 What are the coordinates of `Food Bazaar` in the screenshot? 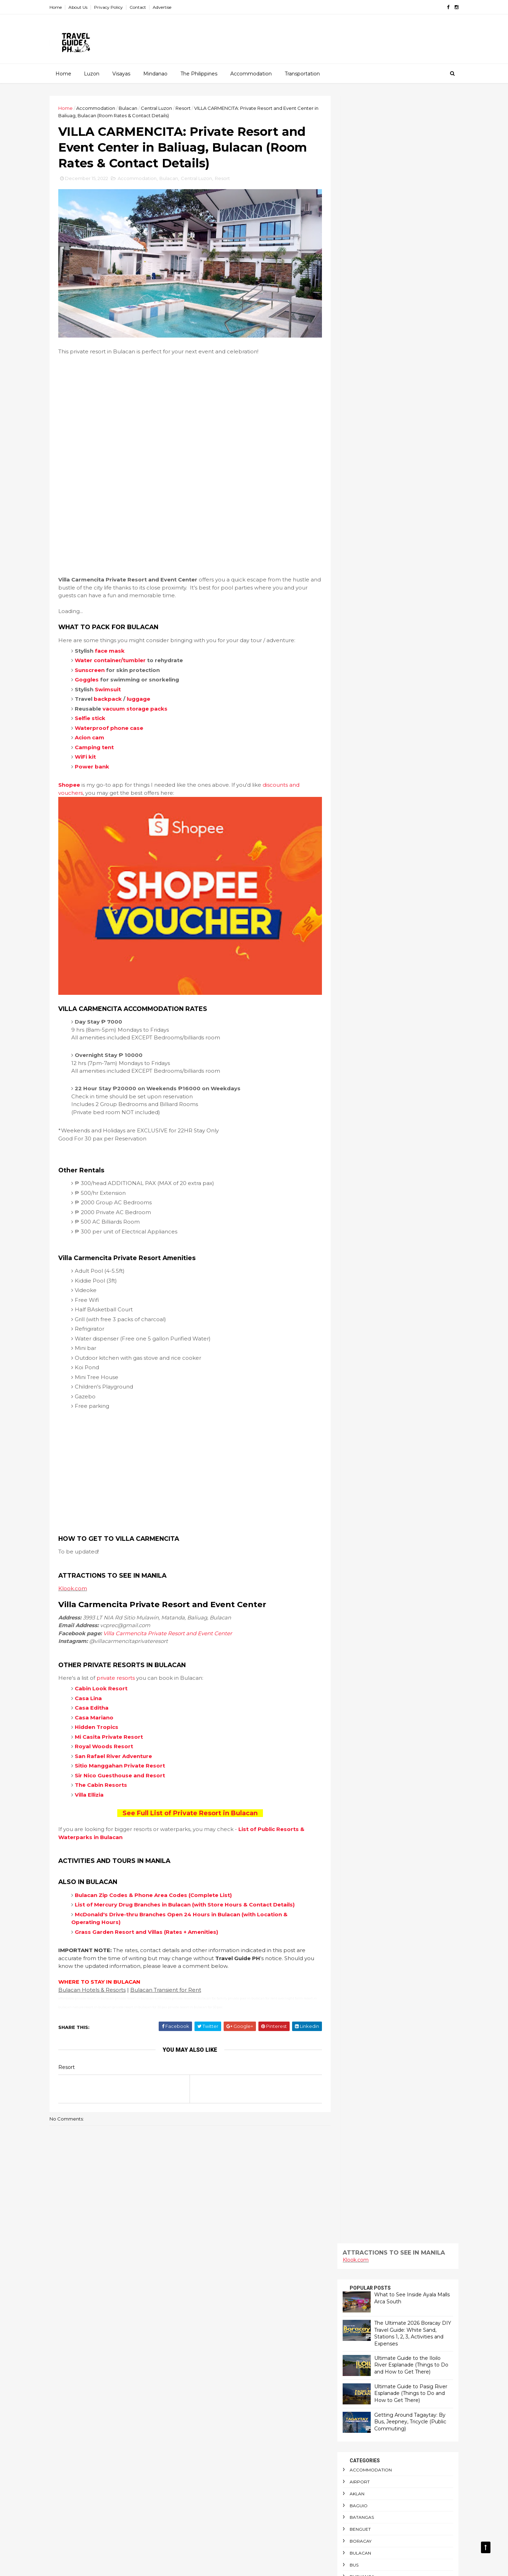 It's located at (360, 559).